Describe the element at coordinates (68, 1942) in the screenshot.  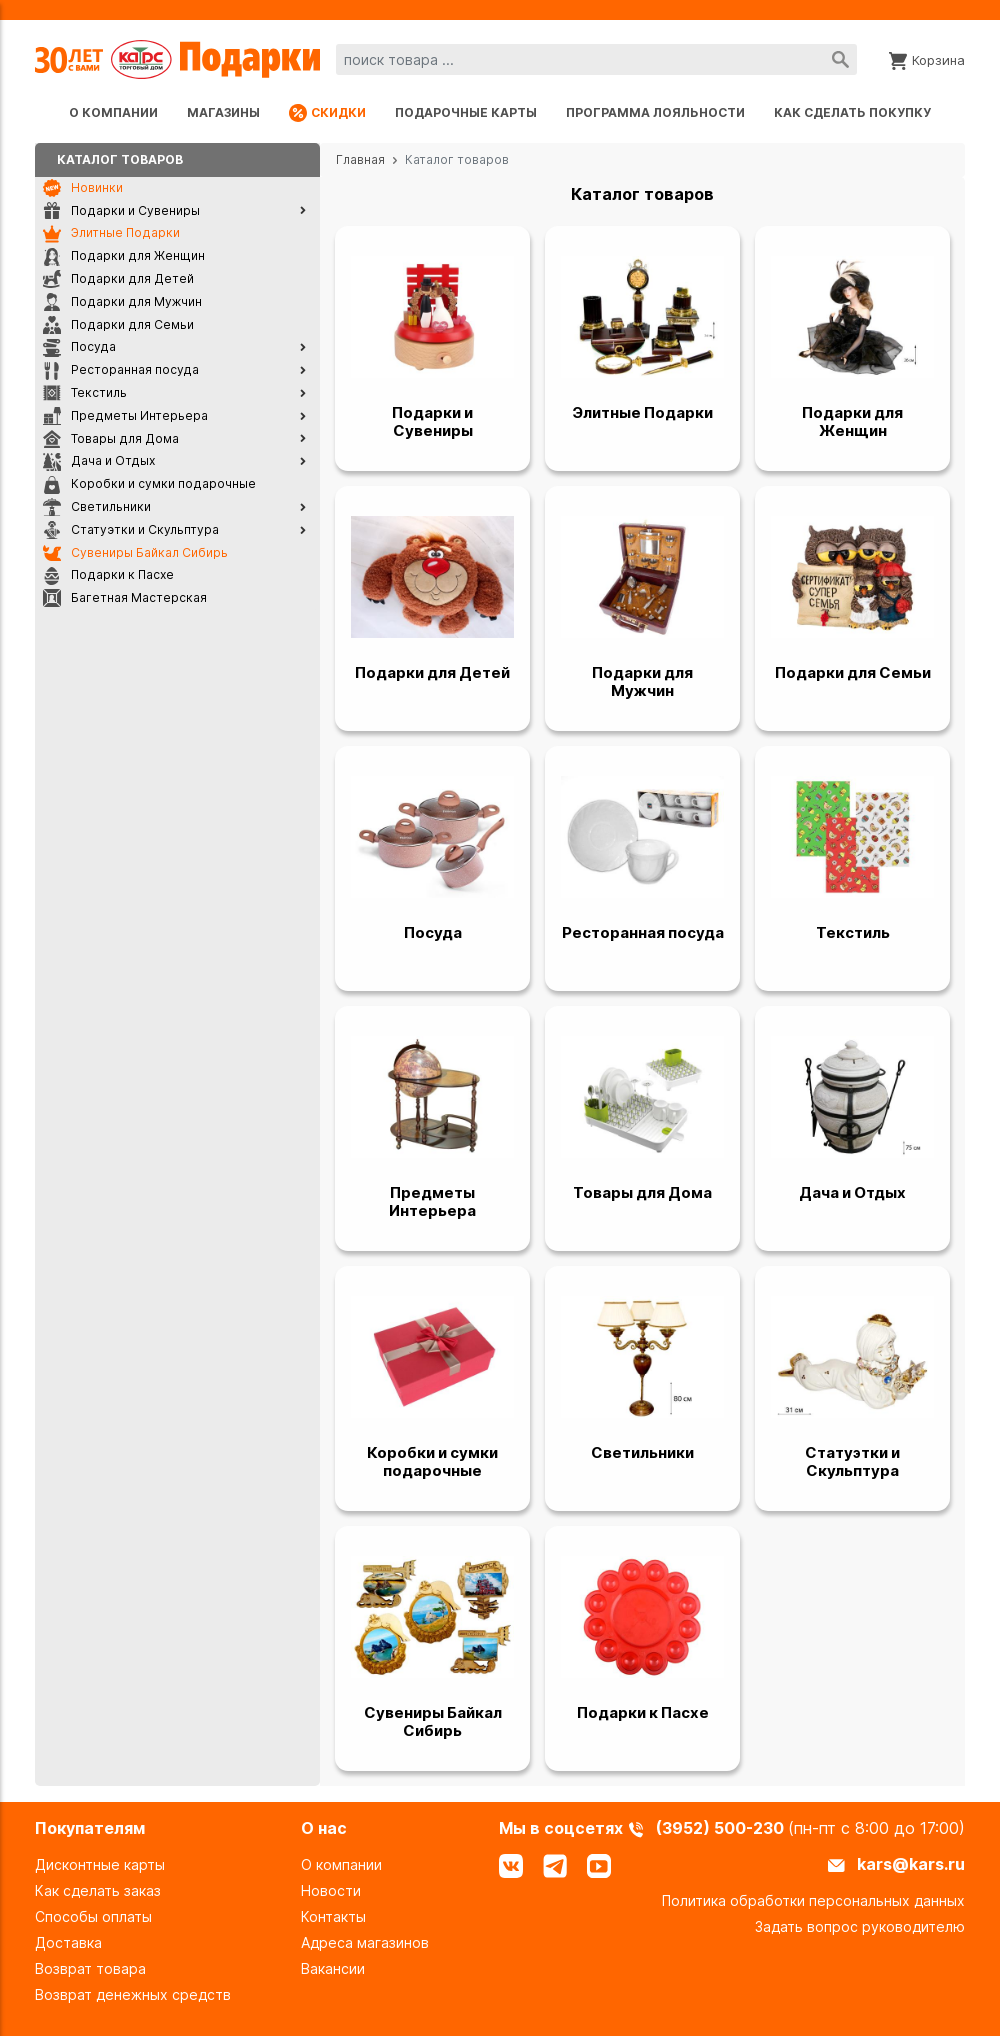
I see `Доставка` at that location.